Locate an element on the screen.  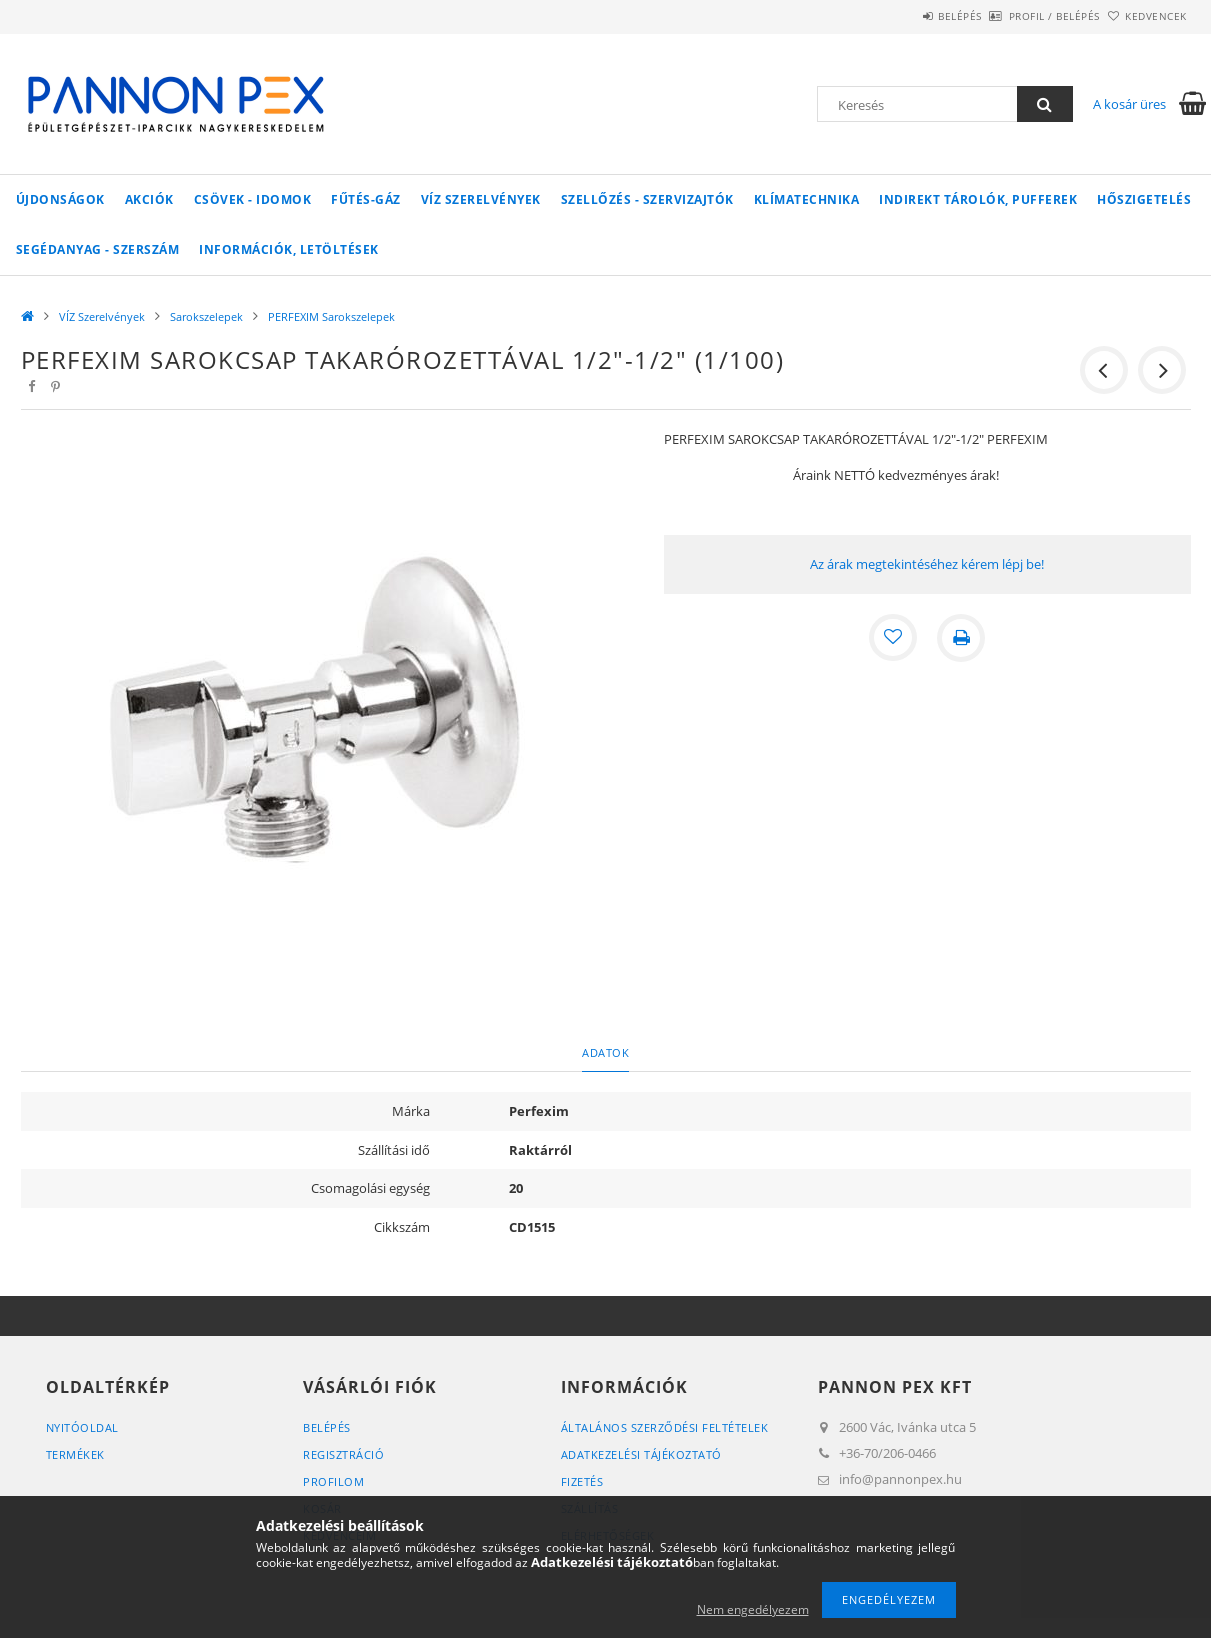
Fizetés is located at coordinates (582, 1481).